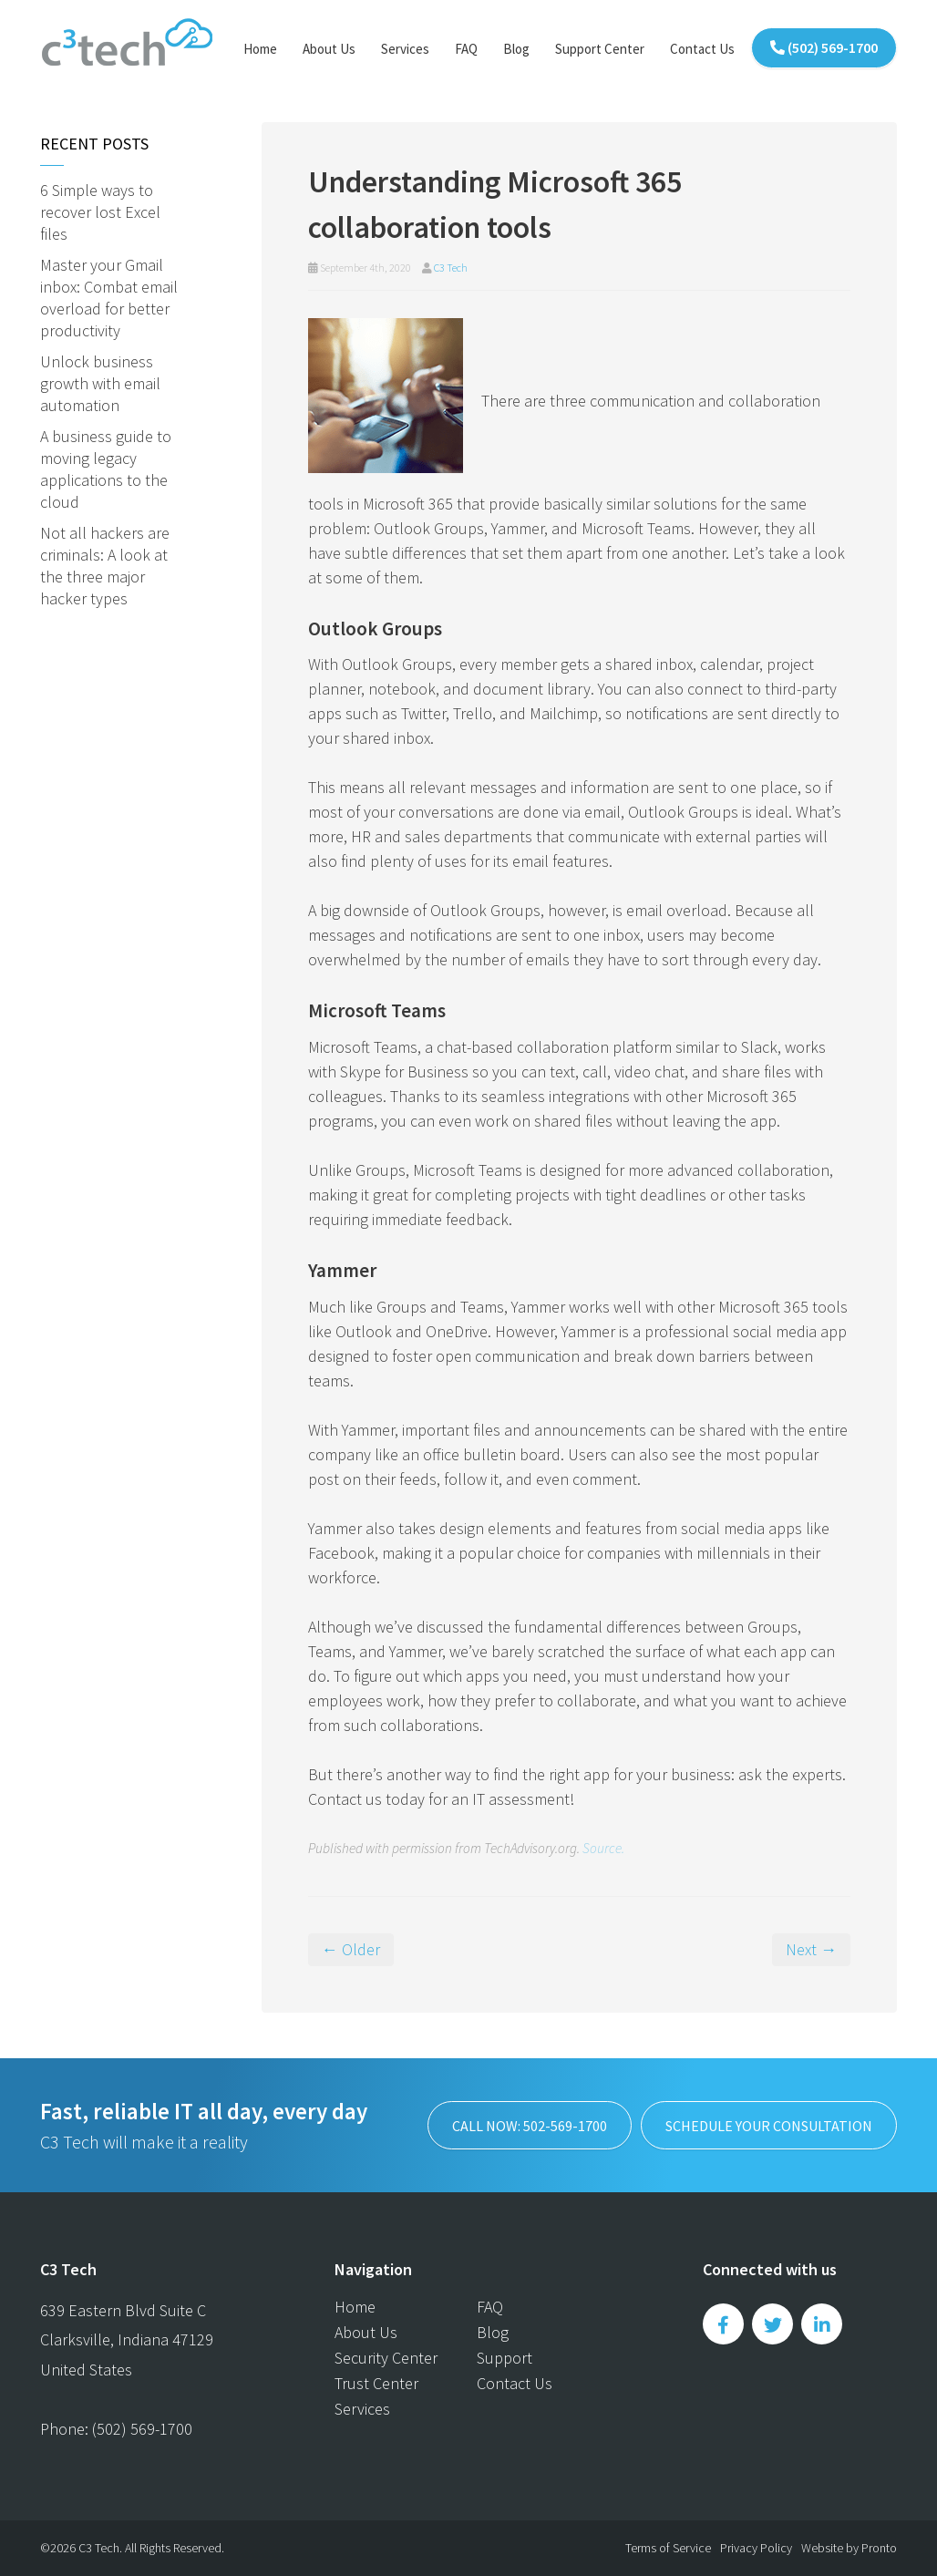  I want to click on Unlock business growth with email automation, so click(100, 383).